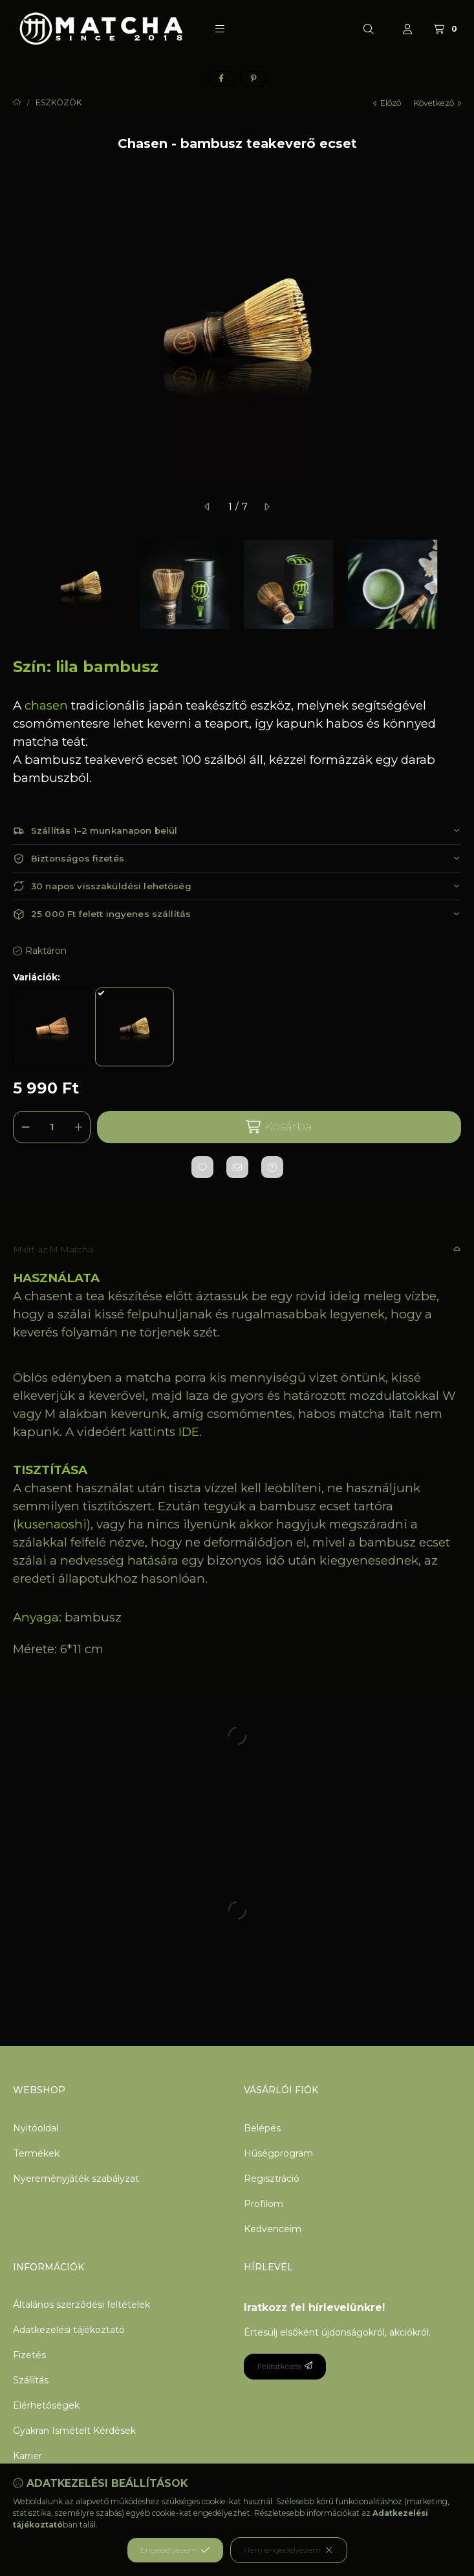 This screenshot has width=474, height=2576. What do you see at coordinates (387, 103) in the screenshot?
I see `előző` at bounding box center [387, 103].